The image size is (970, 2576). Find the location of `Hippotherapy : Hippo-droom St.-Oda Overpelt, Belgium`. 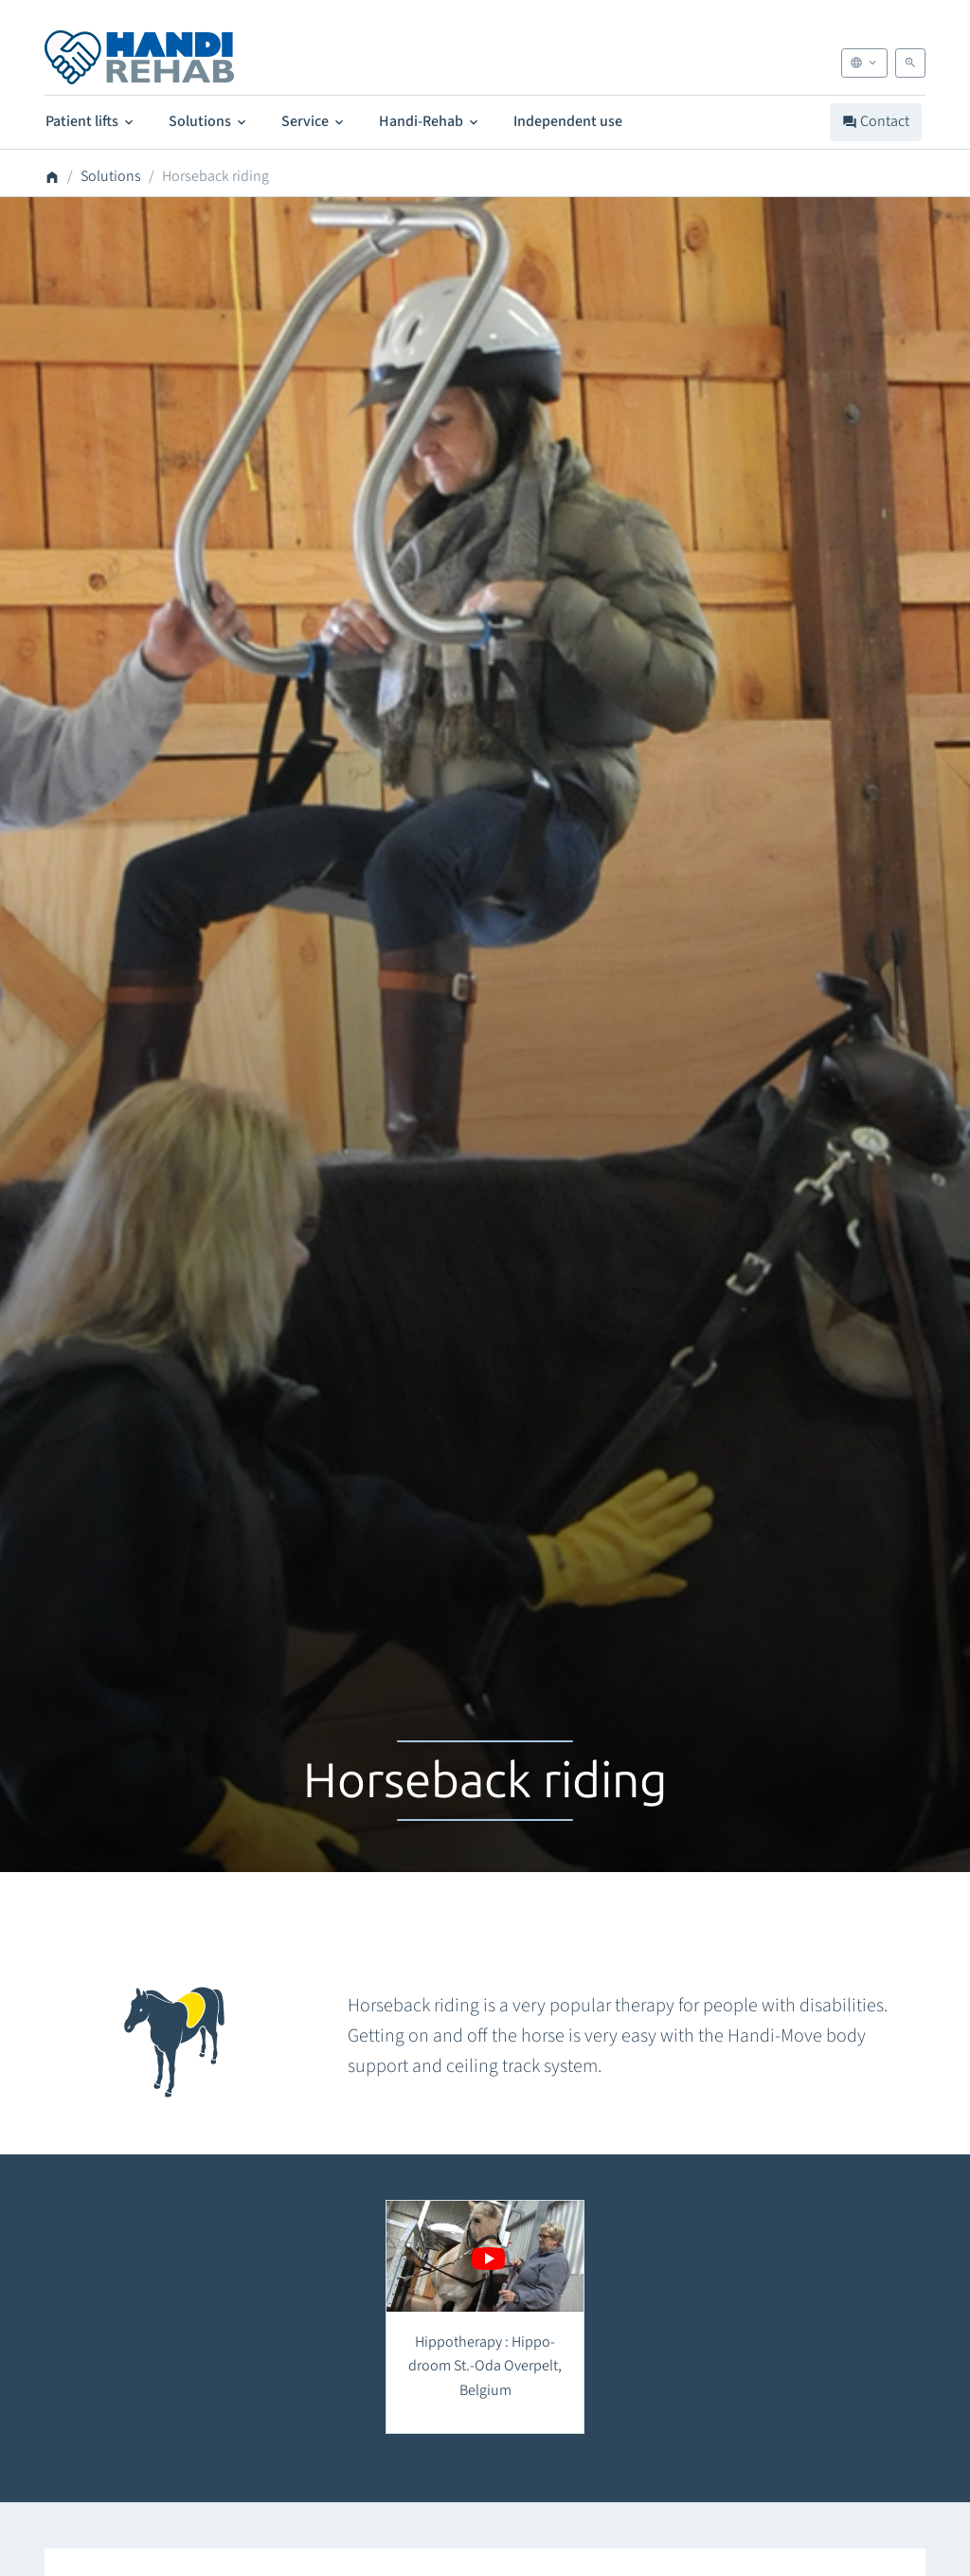

Hippotherapy : Hippo-droom St.-Oda Overpelt, Belgium is located at coordinates (485, 2366).